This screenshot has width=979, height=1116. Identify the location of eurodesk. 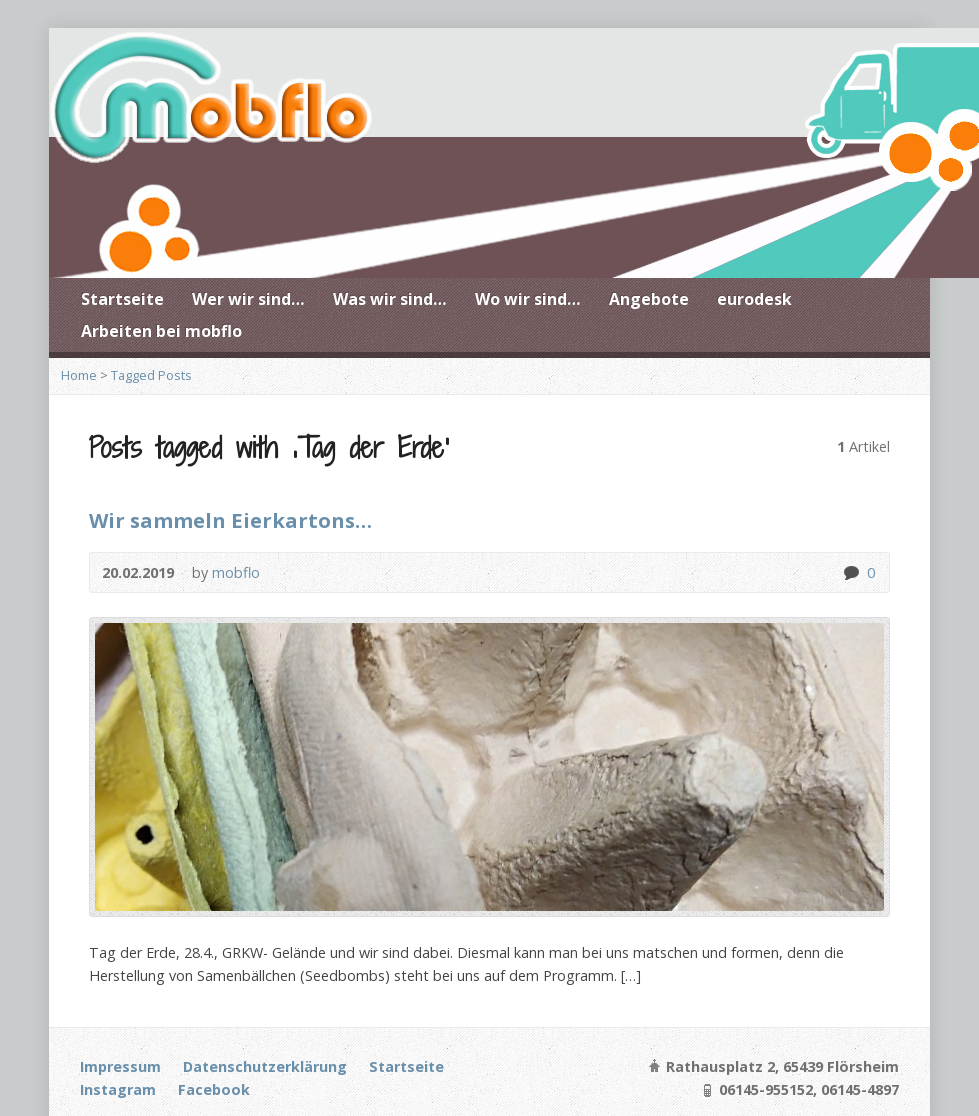
(754, 299).